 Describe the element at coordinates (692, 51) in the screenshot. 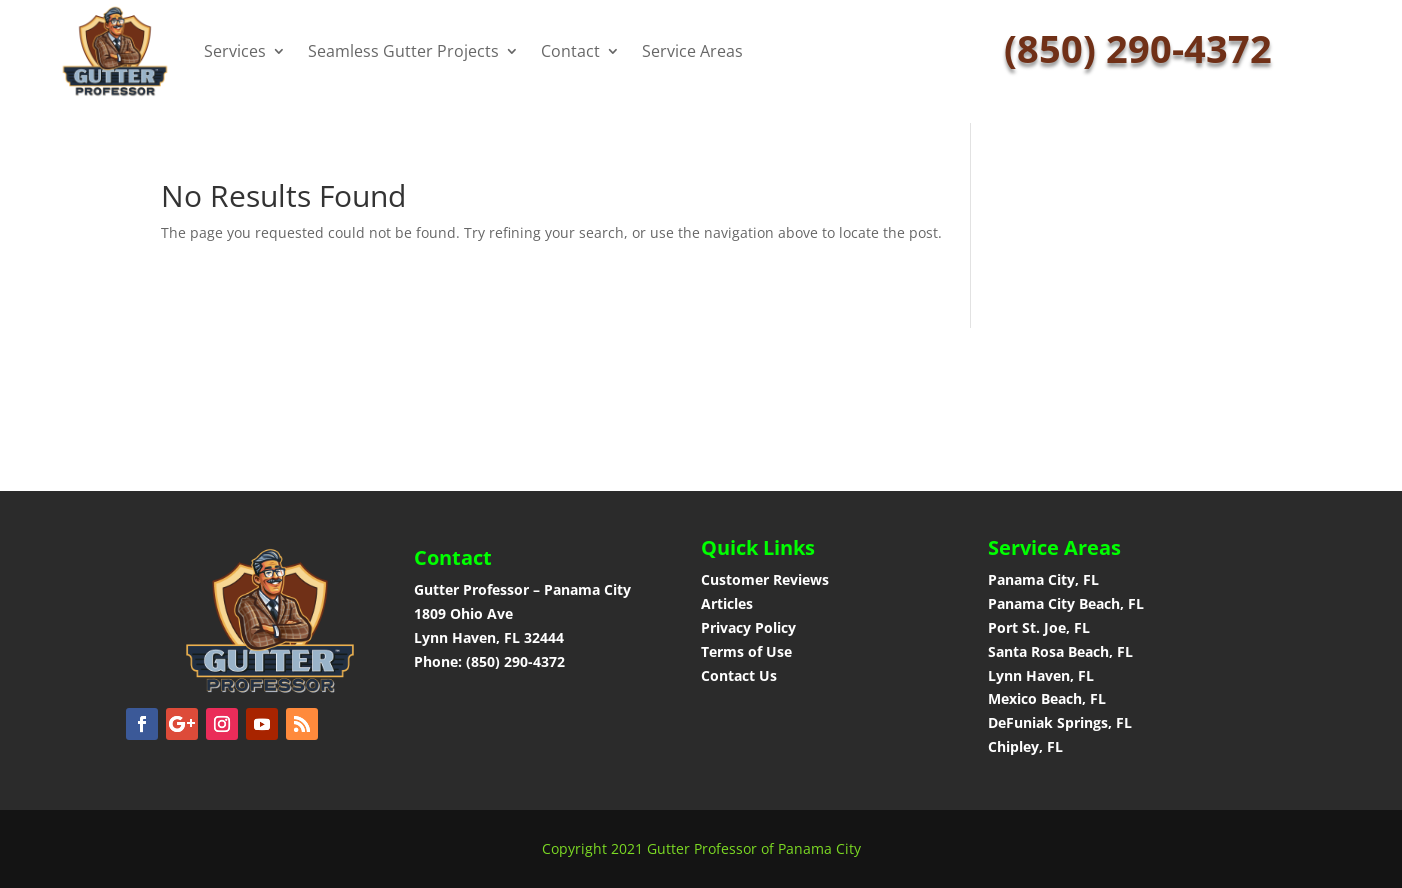

I see `Service Areas` at that location.